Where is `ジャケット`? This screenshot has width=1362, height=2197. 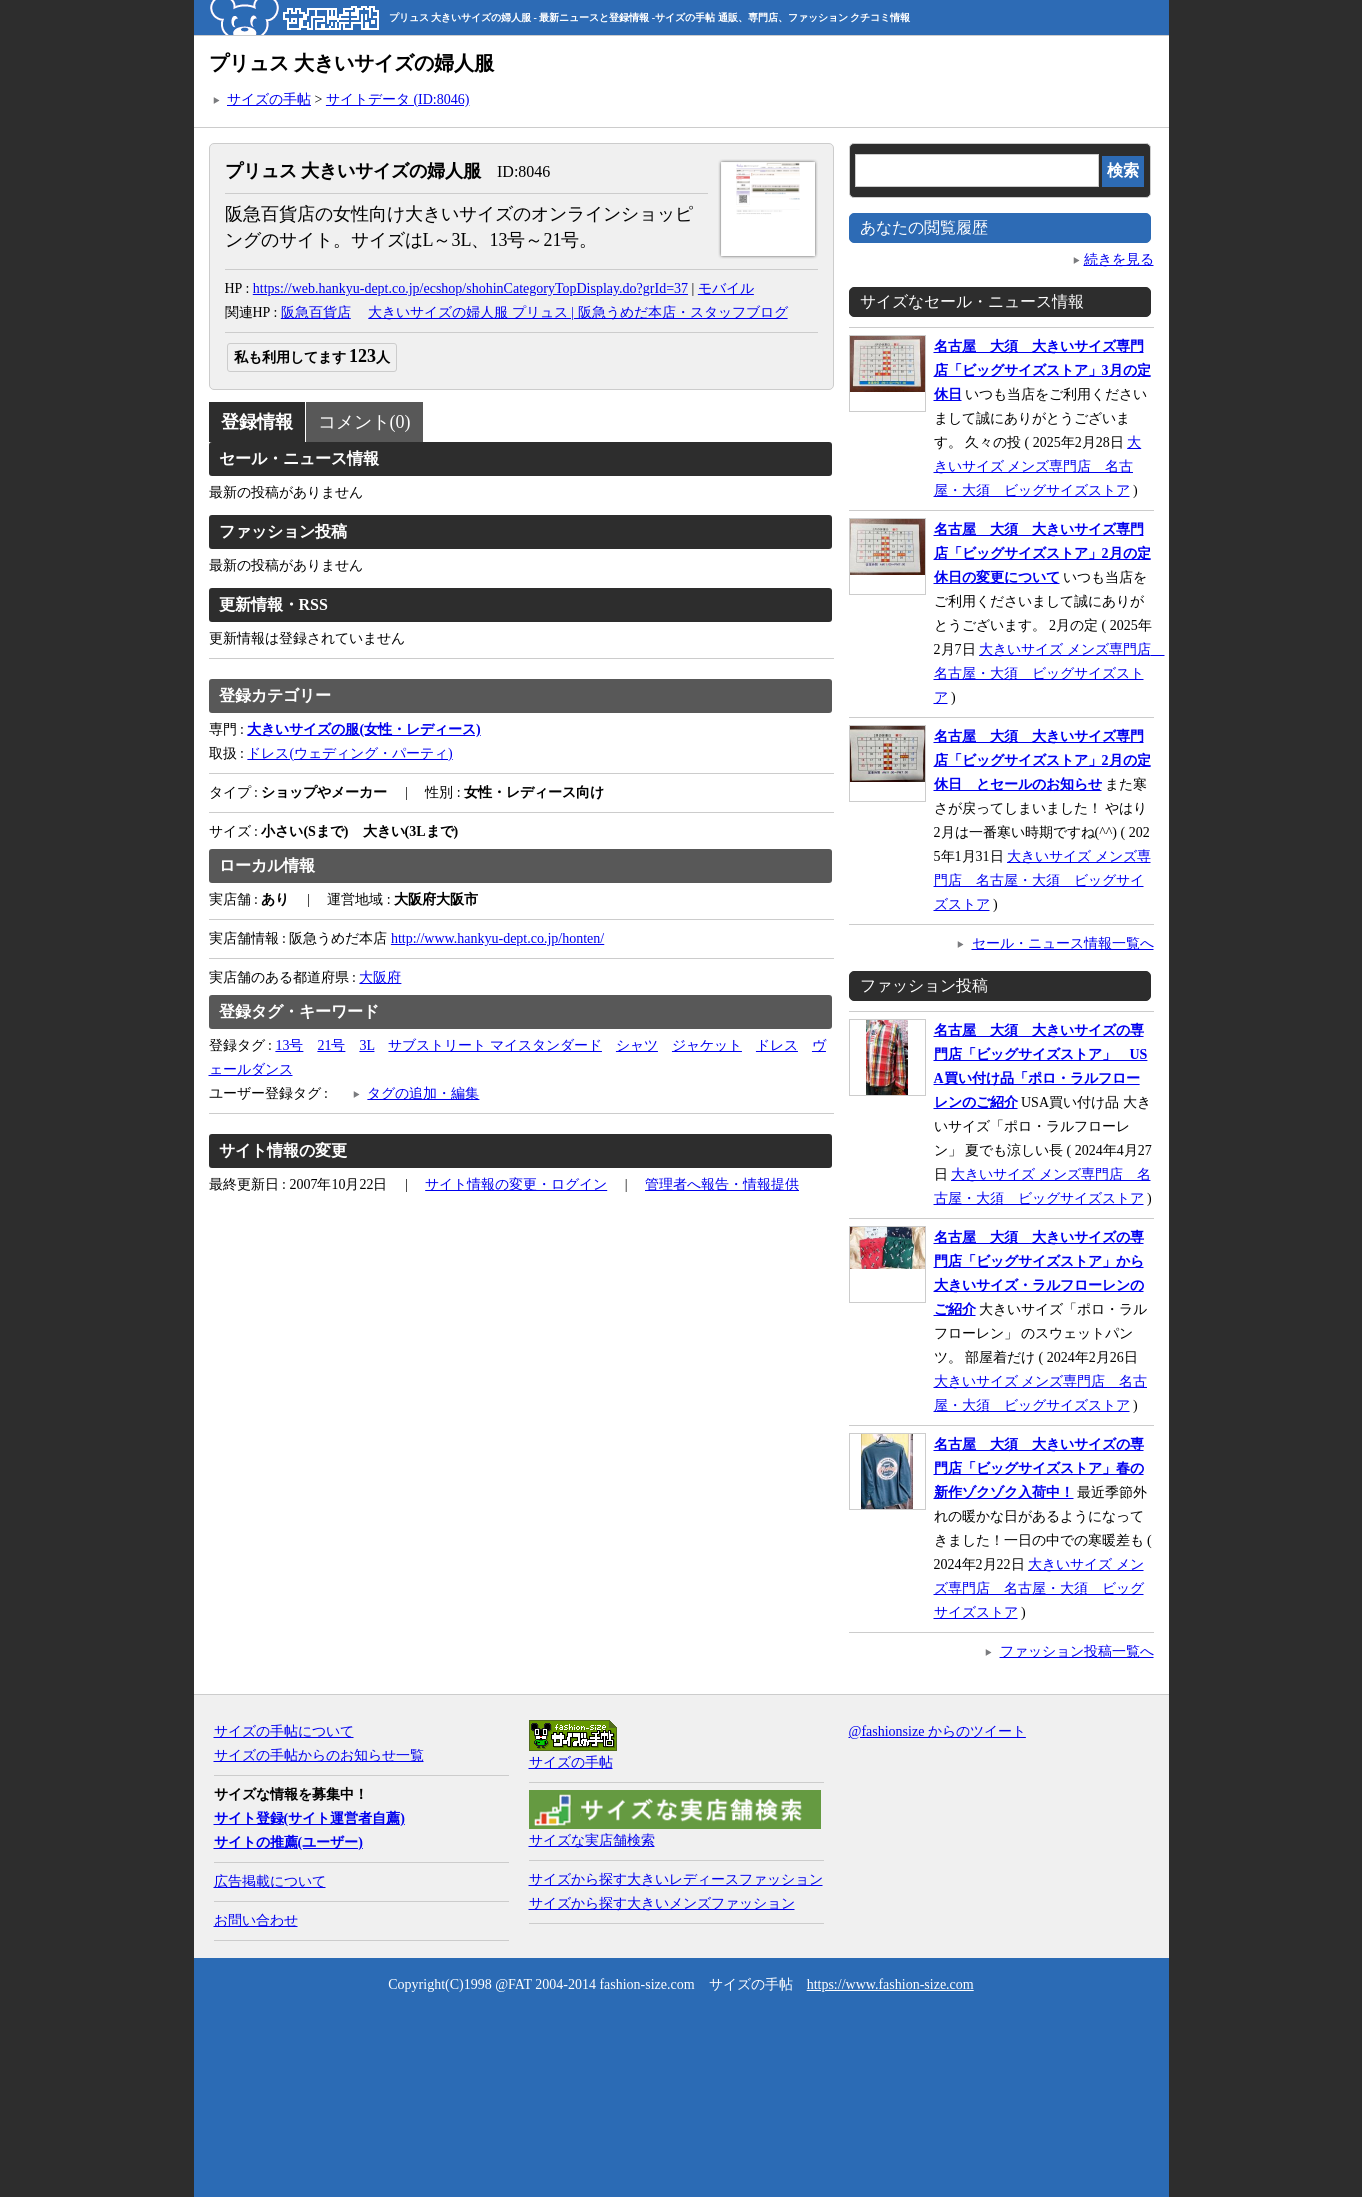 ジャケット is located at coordinates (707, 1045).